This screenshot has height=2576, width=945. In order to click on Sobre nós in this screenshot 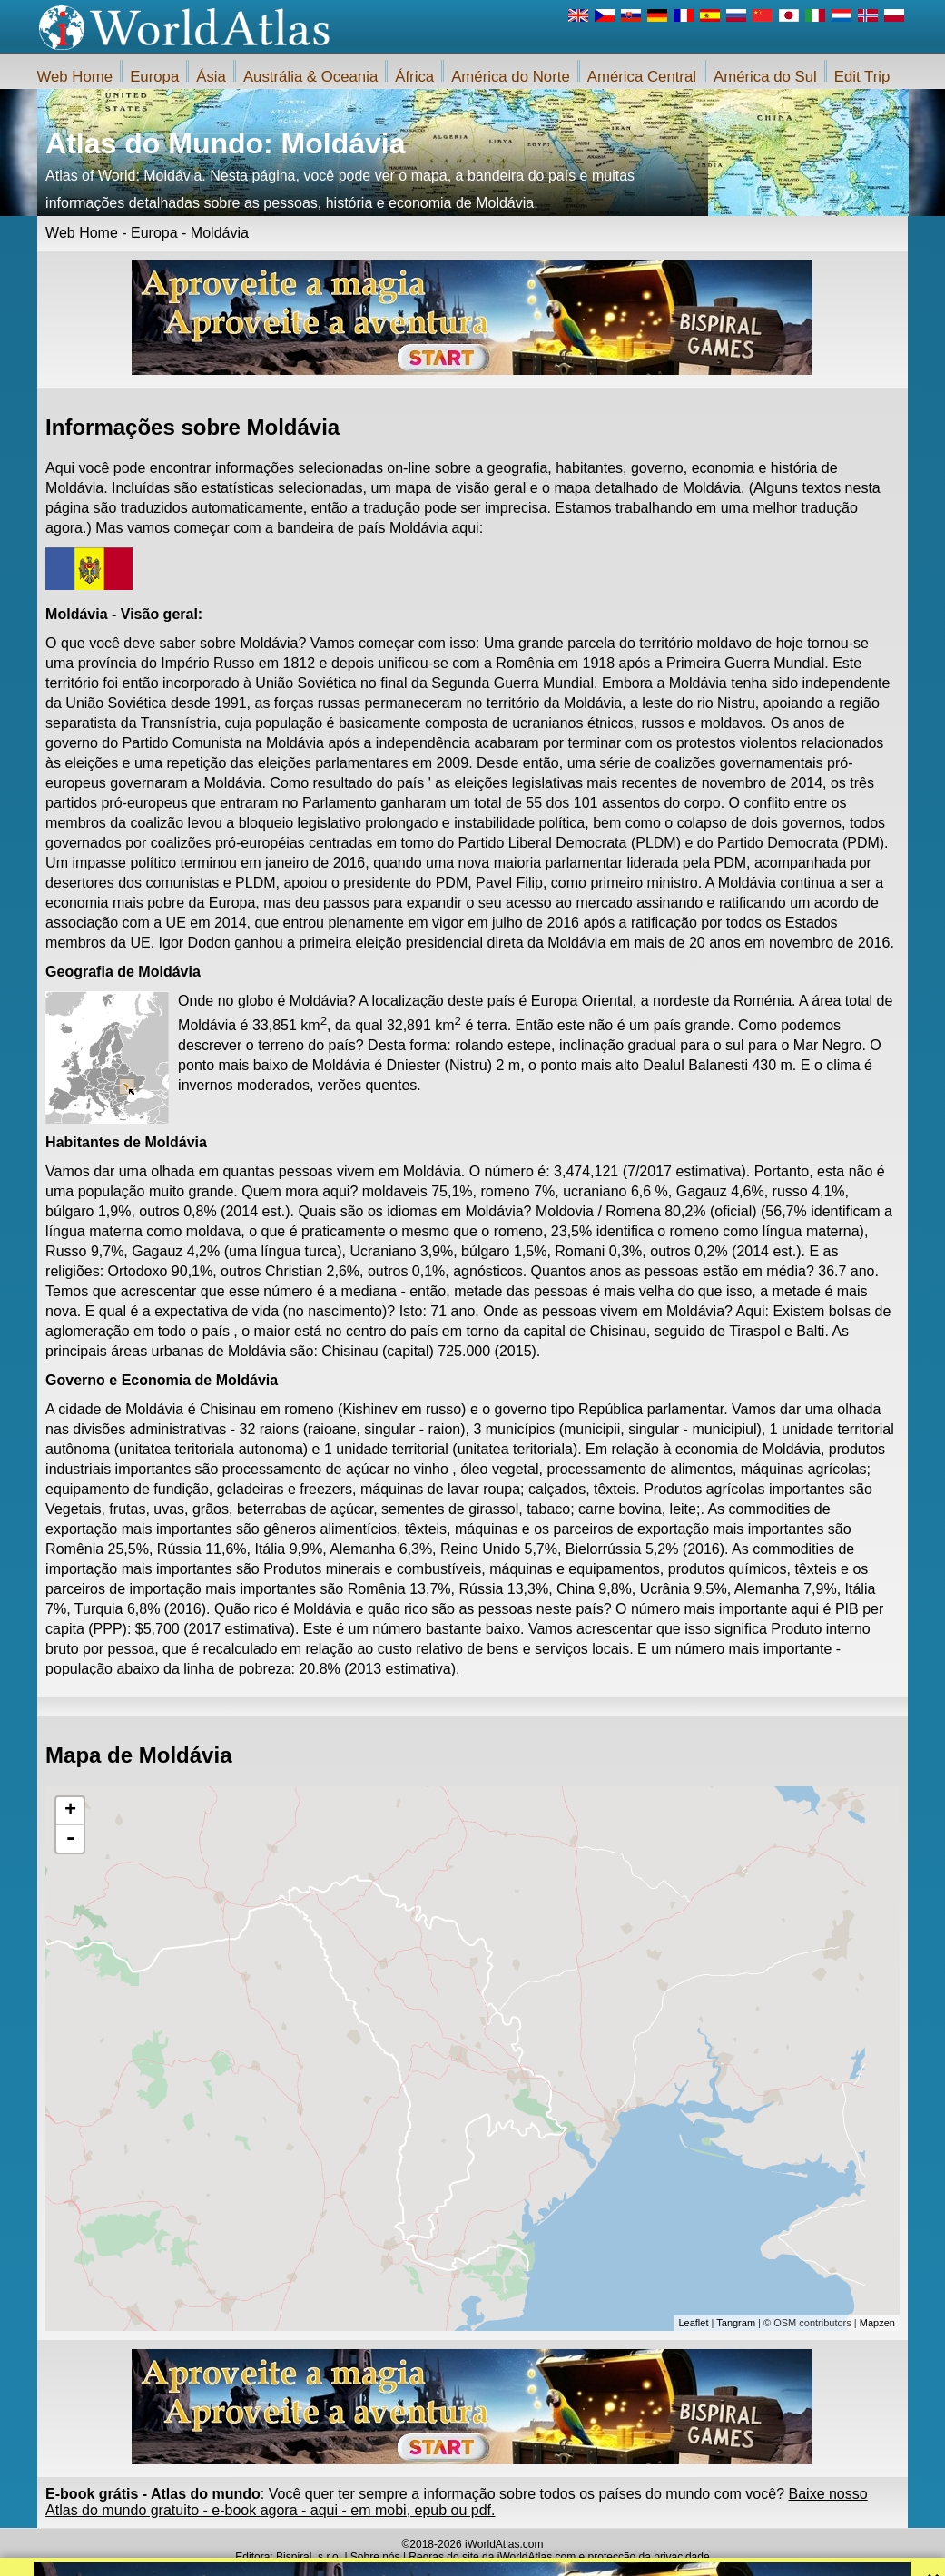, I will do `click(375, 2557)`.